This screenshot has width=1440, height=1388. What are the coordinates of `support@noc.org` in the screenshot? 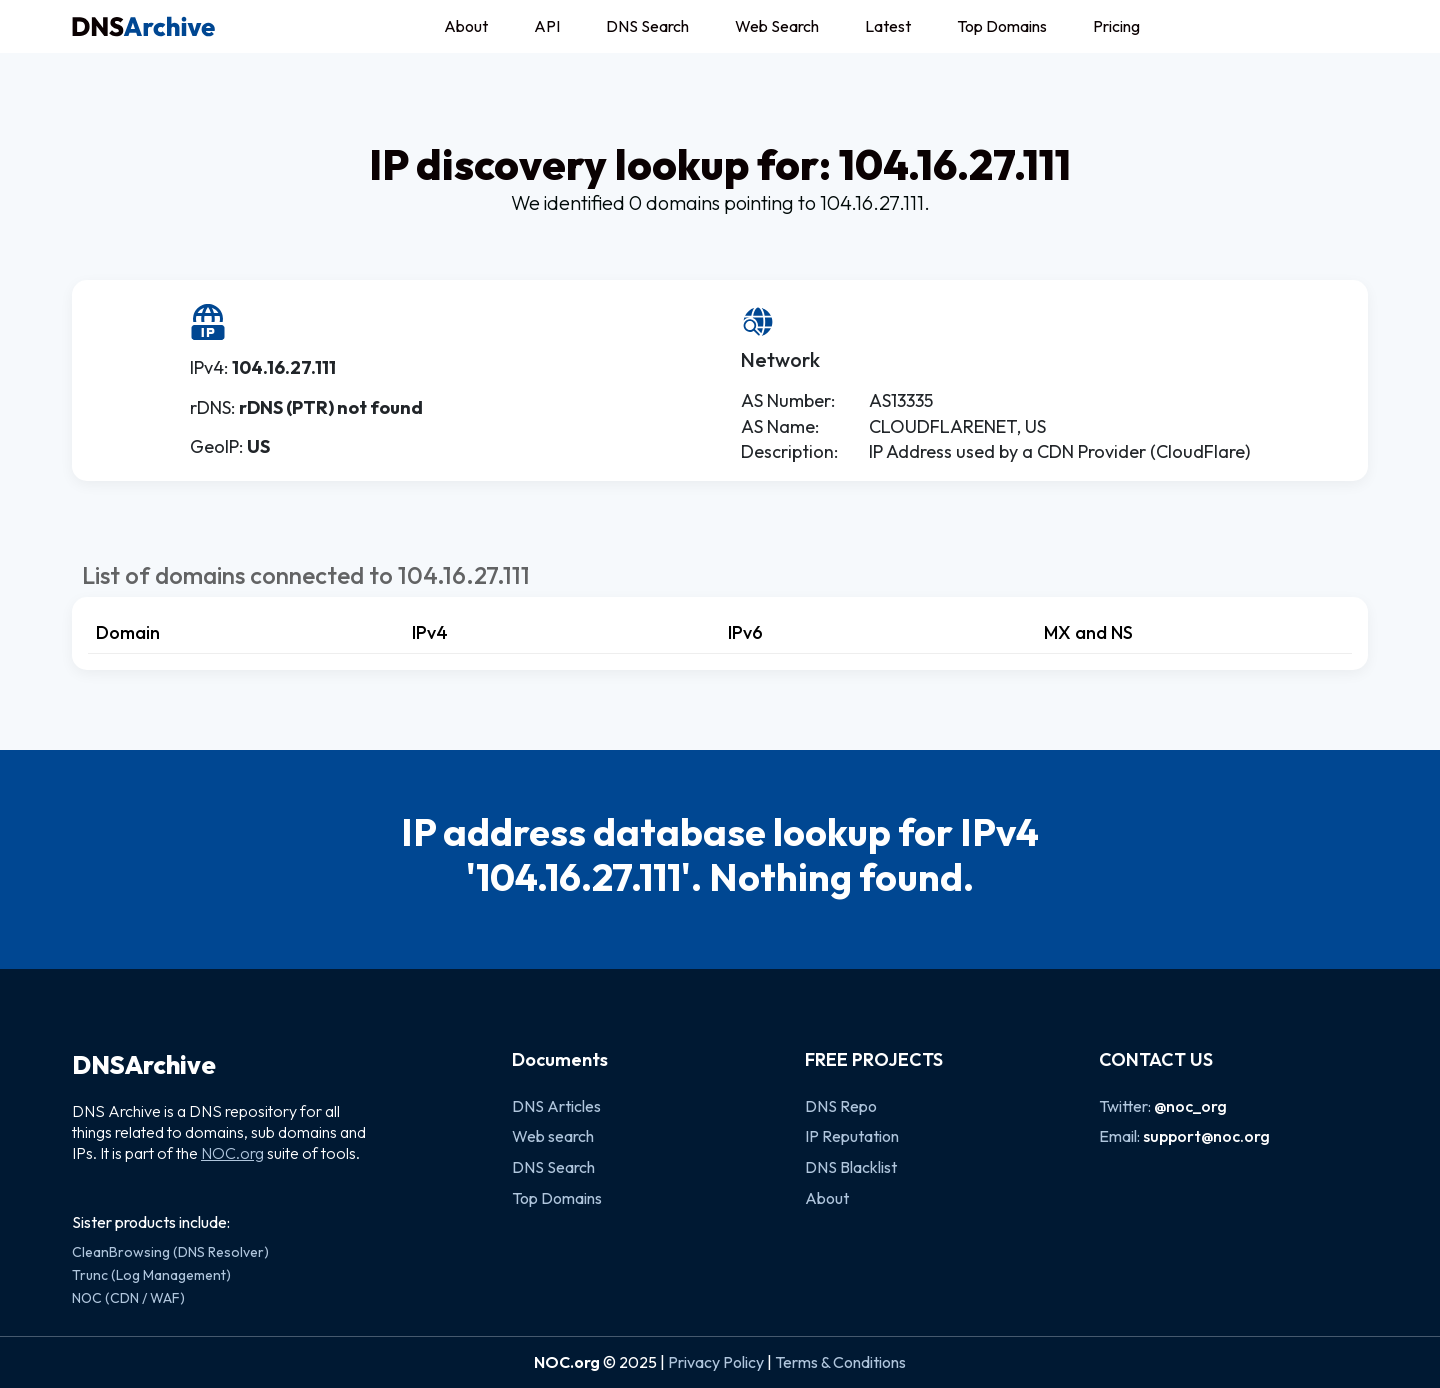 It's located at (1206, 1136).